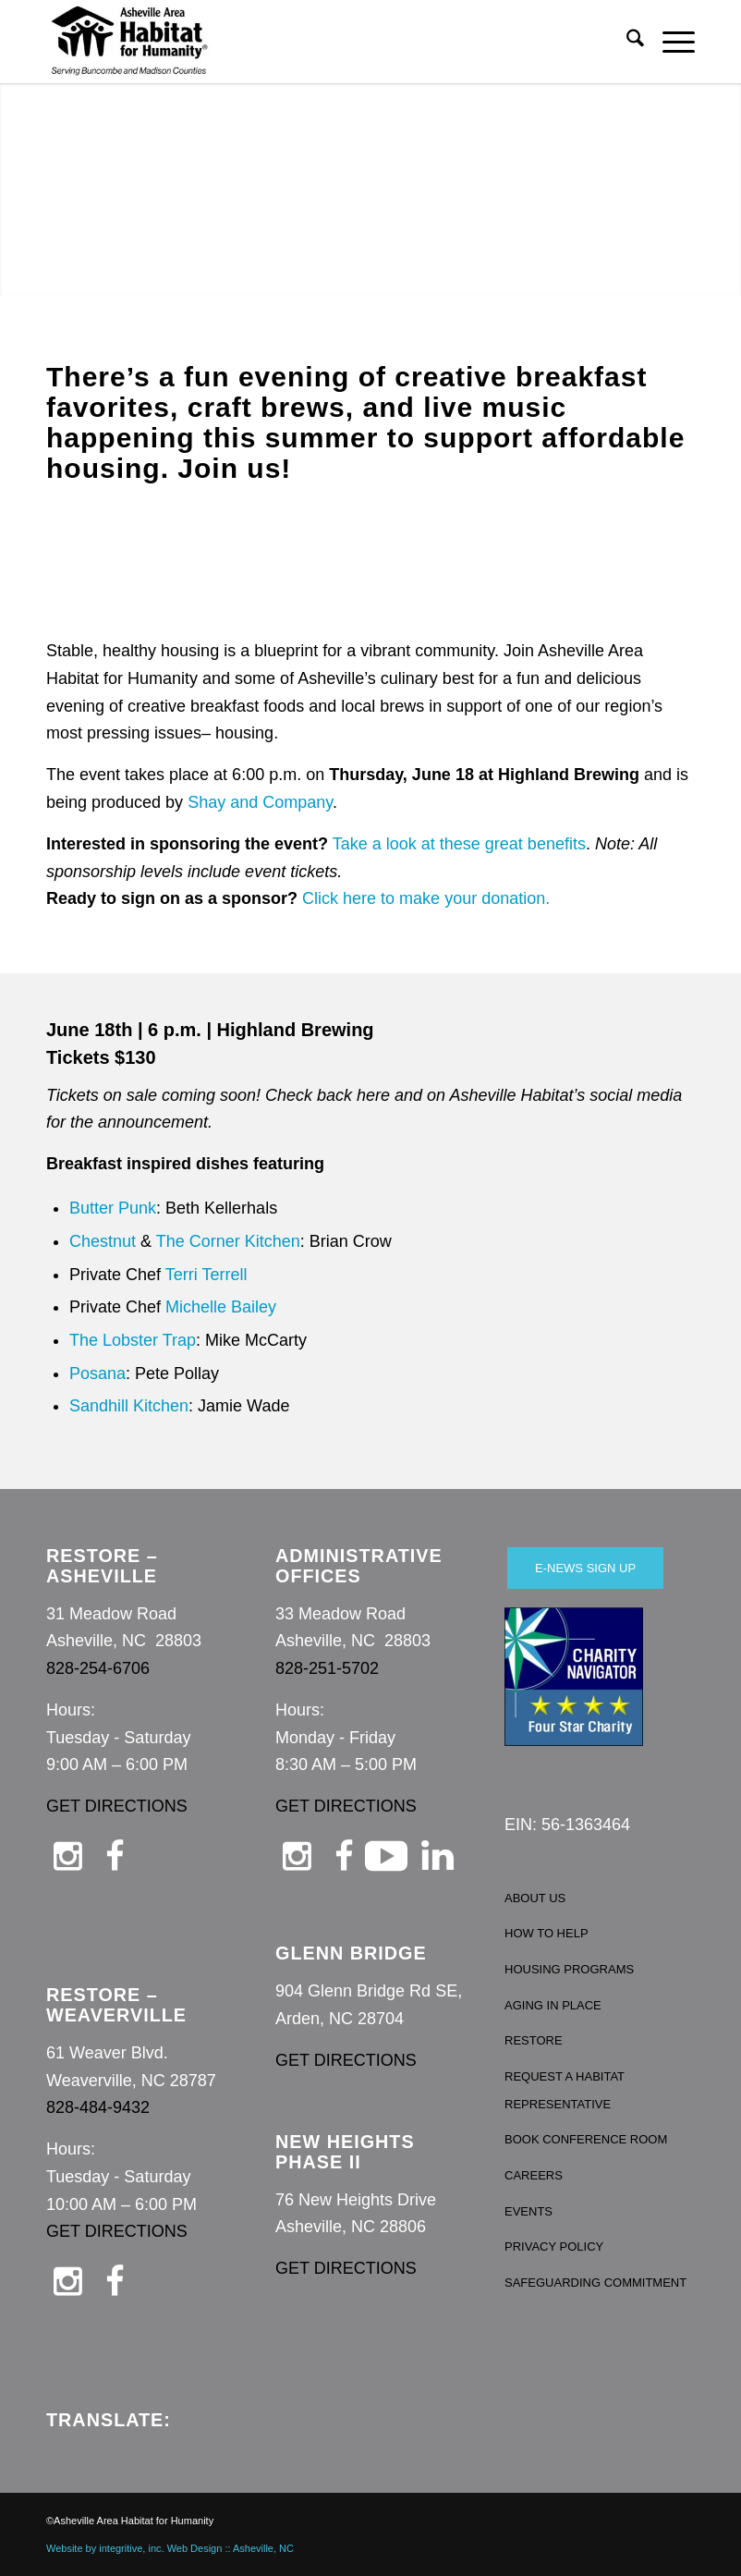 This screenshot has width=741, height=2576. What do you see at coordinates (97, 1373) in the screenshot?
I see `Posana` at bounding box center [97, 1373].